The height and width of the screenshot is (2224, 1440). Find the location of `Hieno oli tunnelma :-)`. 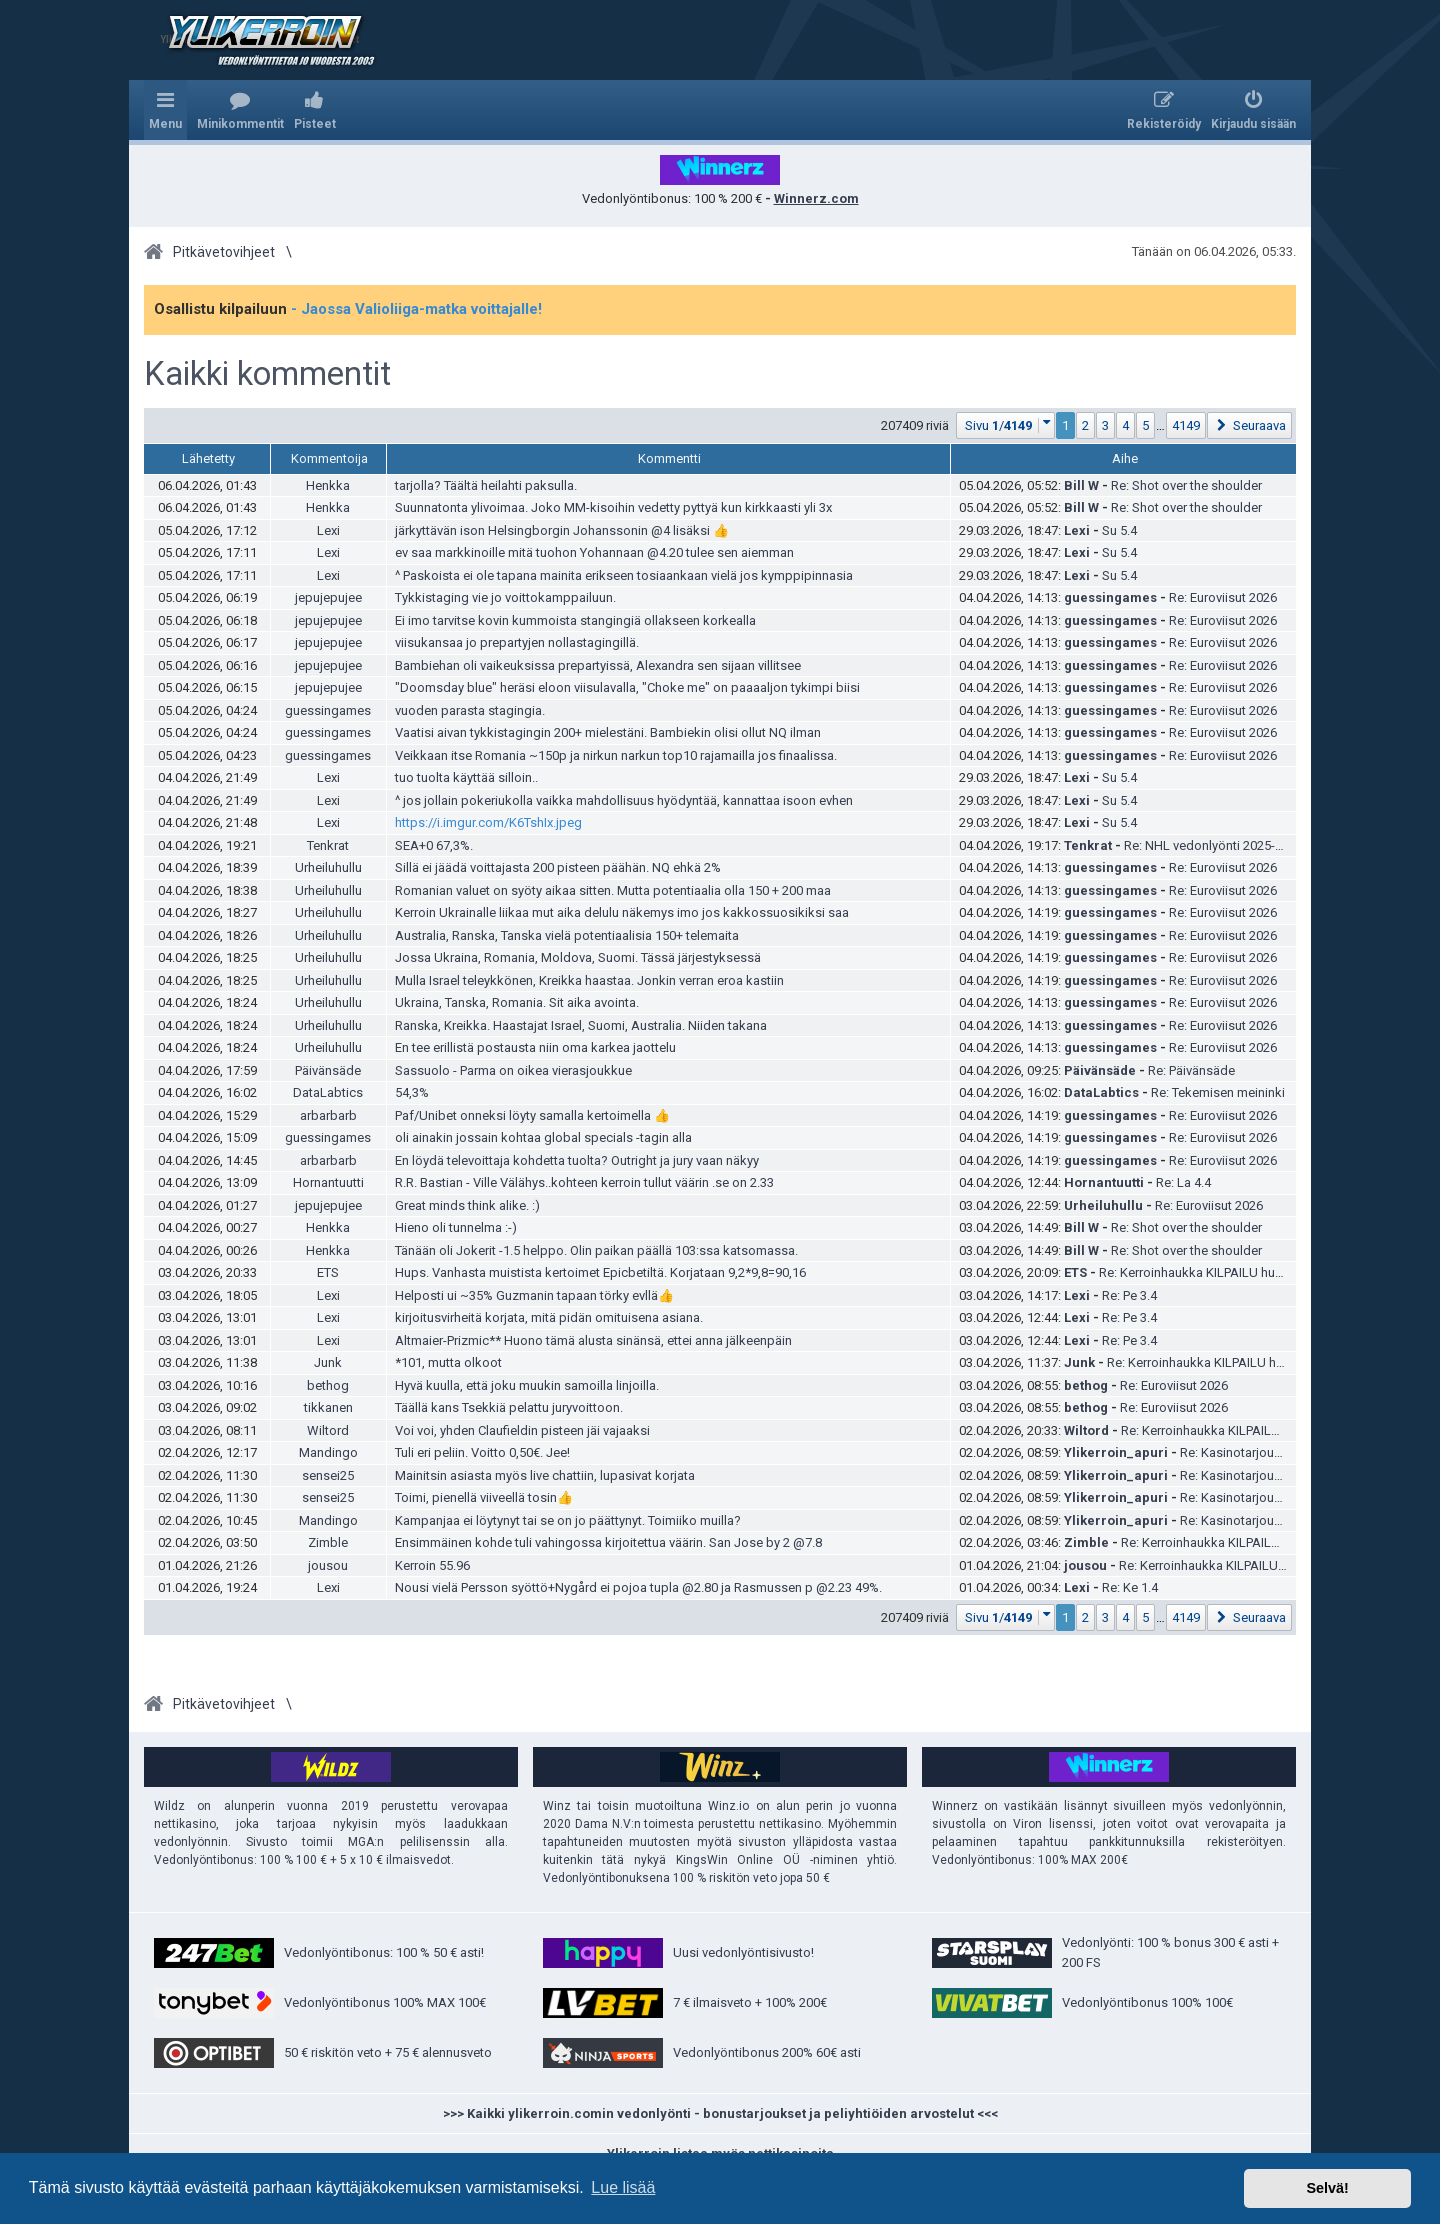

Hieno oli tunnelma :-) is located at coordinates (456, 1227).